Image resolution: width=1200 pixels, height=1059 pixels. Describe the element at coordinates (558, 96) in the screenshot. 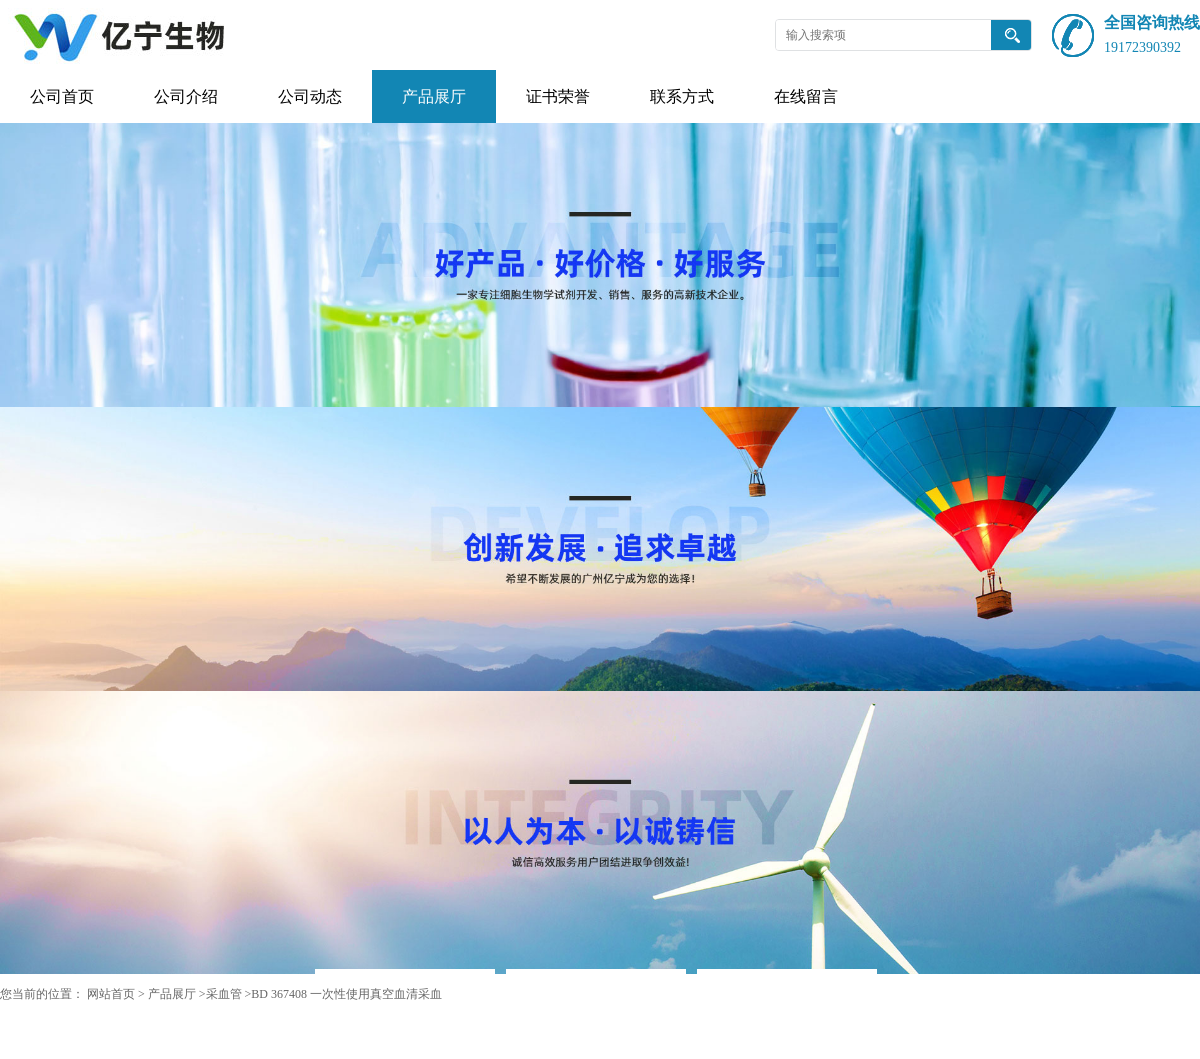

I see `证书荣誉` at that location.